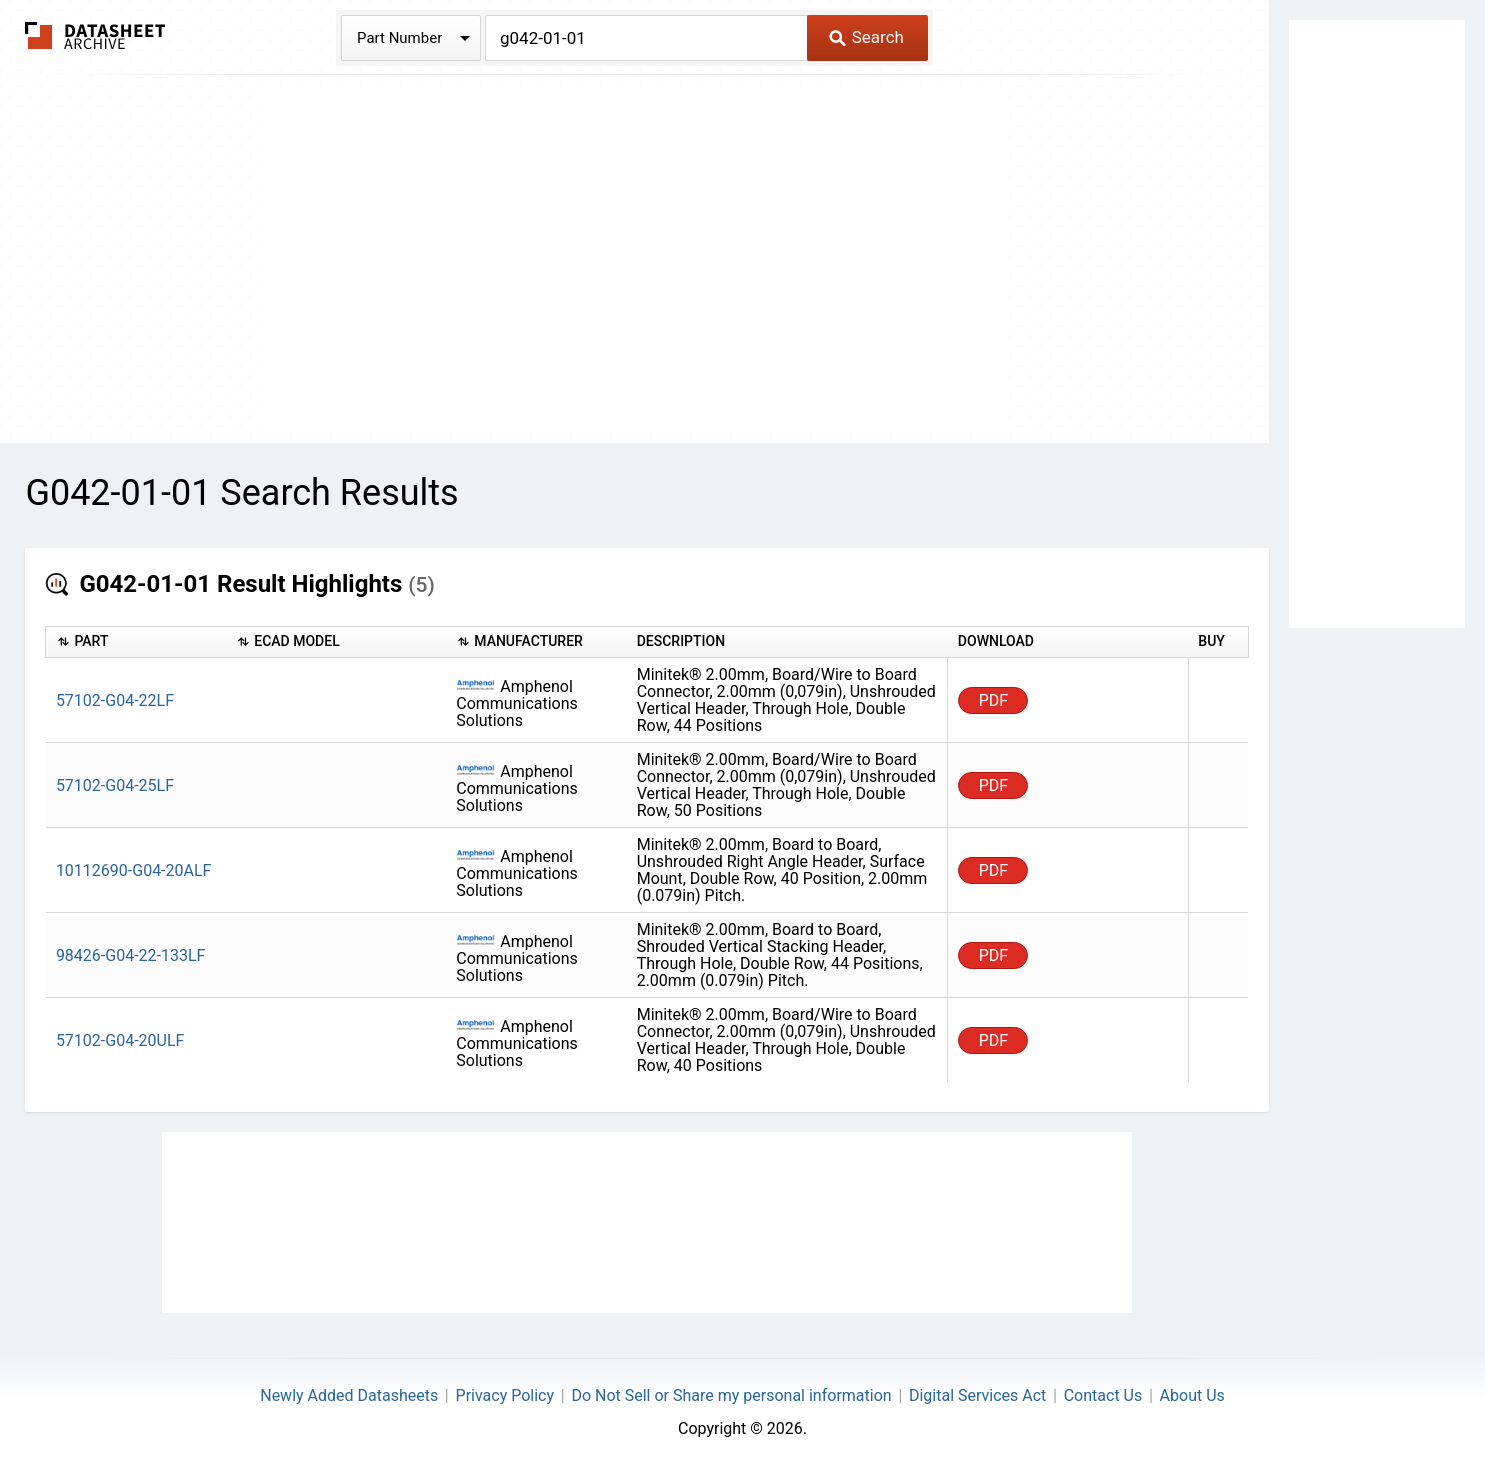 This screenshot has width=1485, height=1470. Describe the element at coordinates (349, 1395) in the screenshot. I see `Newly Added Datasheets` at that location.